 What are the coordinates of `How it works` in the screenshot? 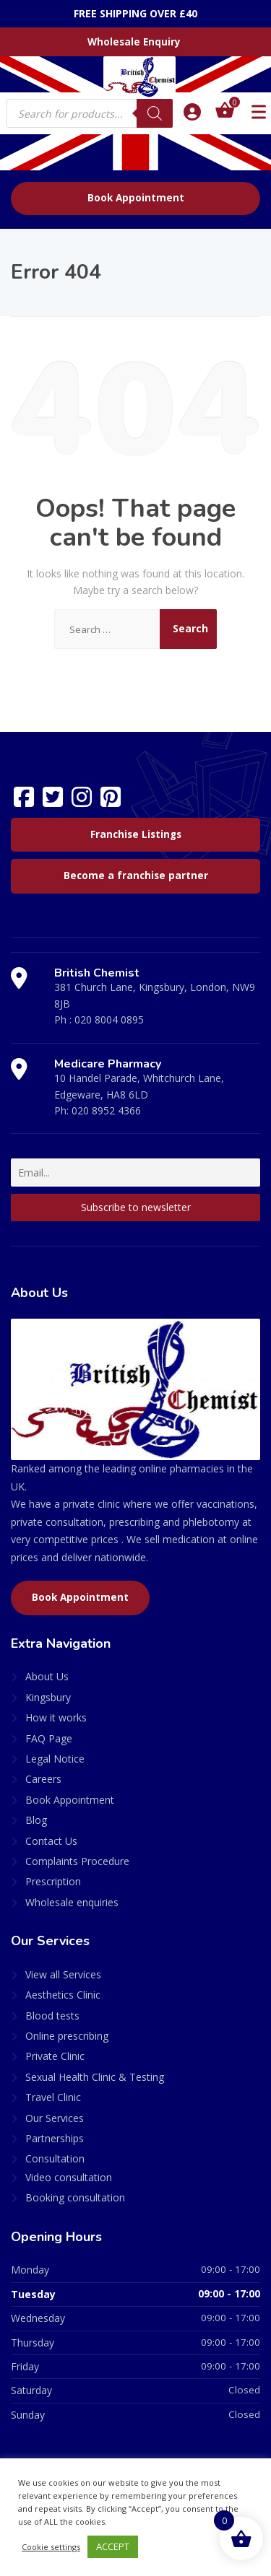 It's located at (56, 1717).